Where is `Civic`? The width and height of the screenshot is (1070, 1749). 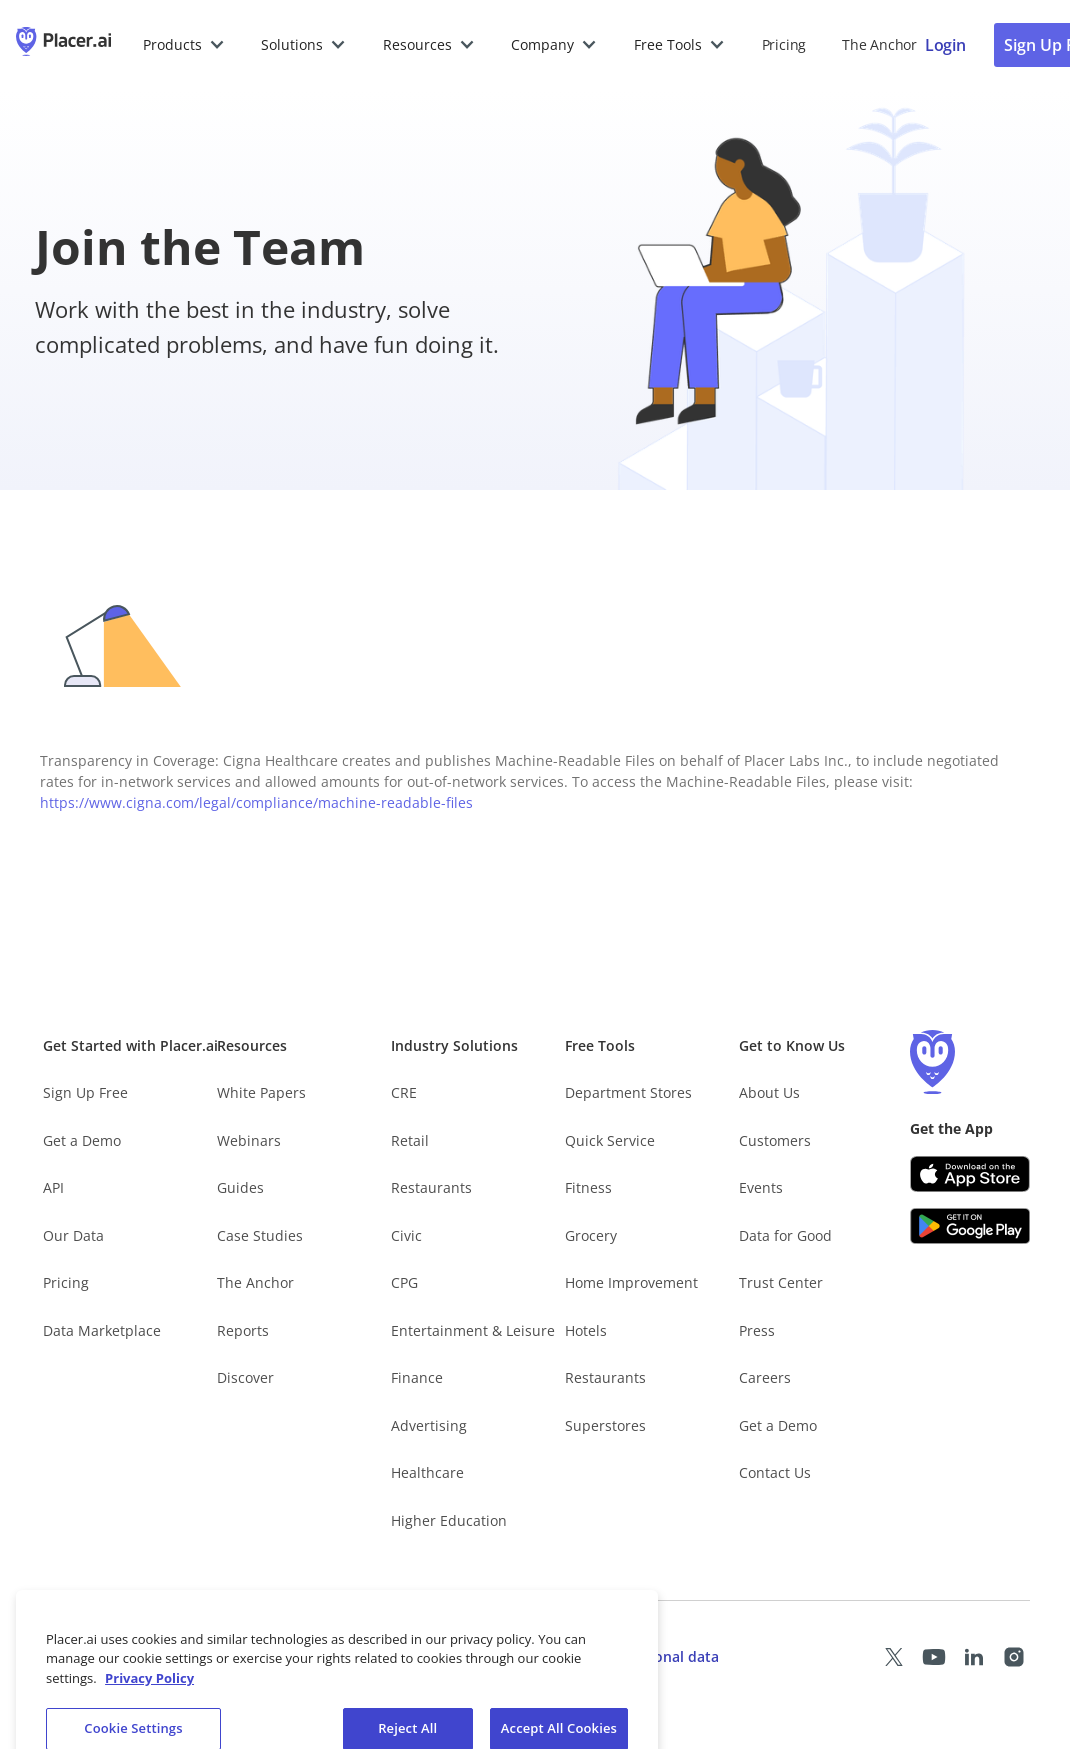
Civic is located at coordinates (406, 1235).